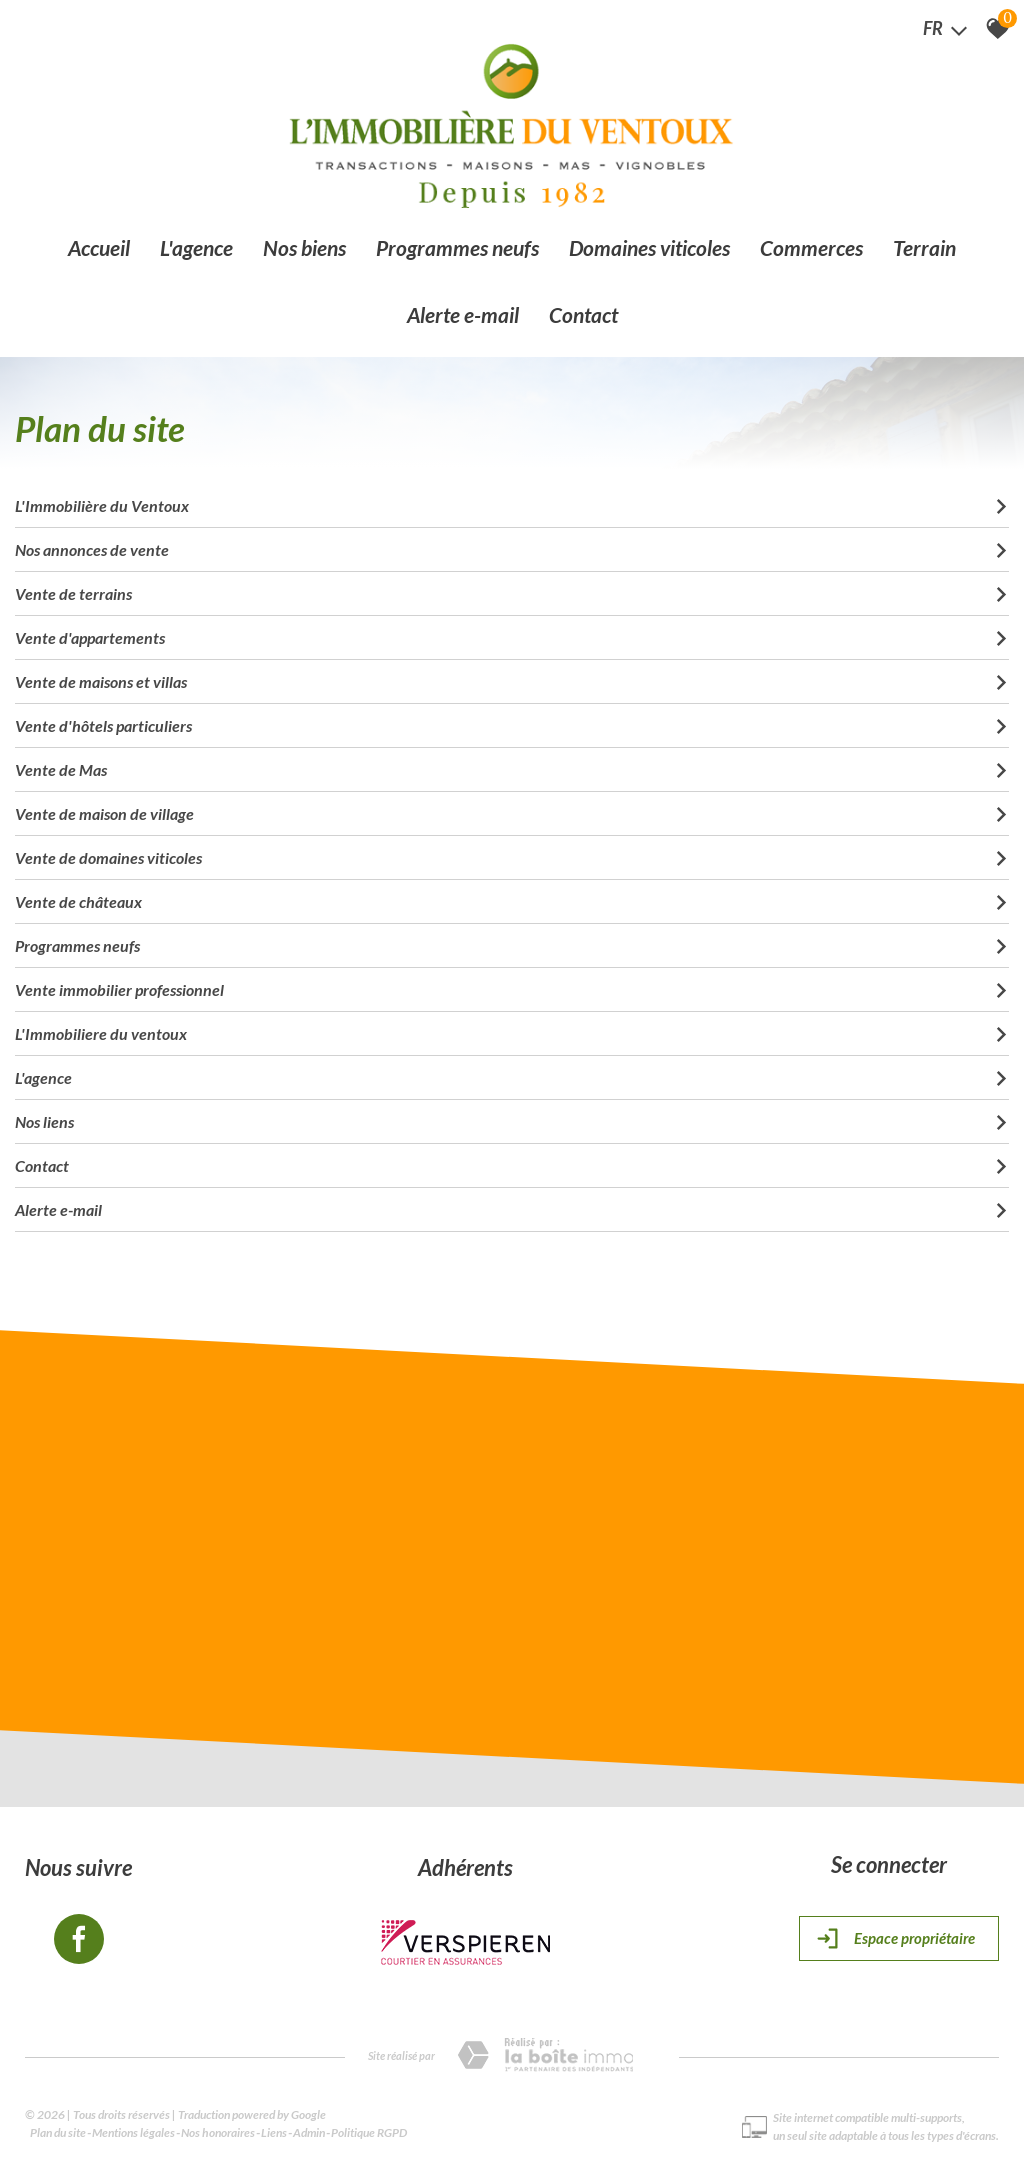 This screenshot has height=2166, width=1024. I want to click on Accueil, so click(99, 248).